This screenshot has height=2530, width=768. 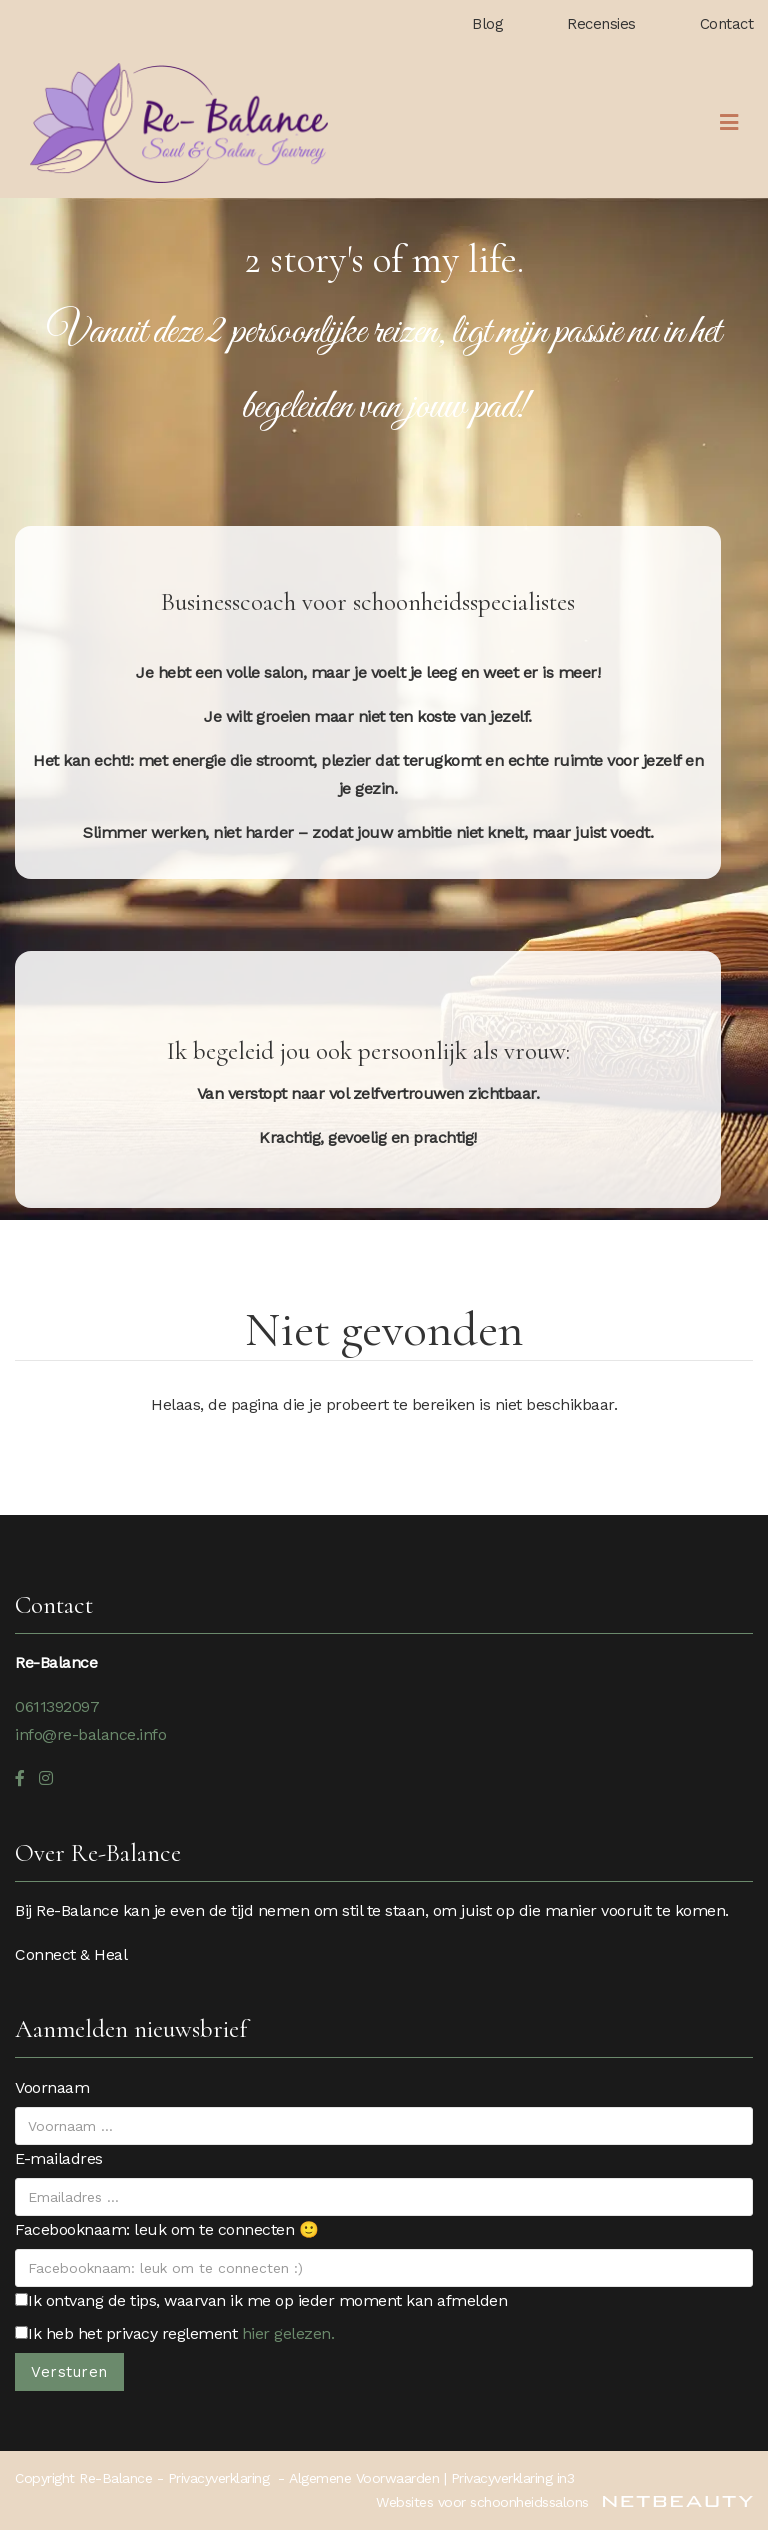 I want to click on Recensies, so click(x=601, y=24).